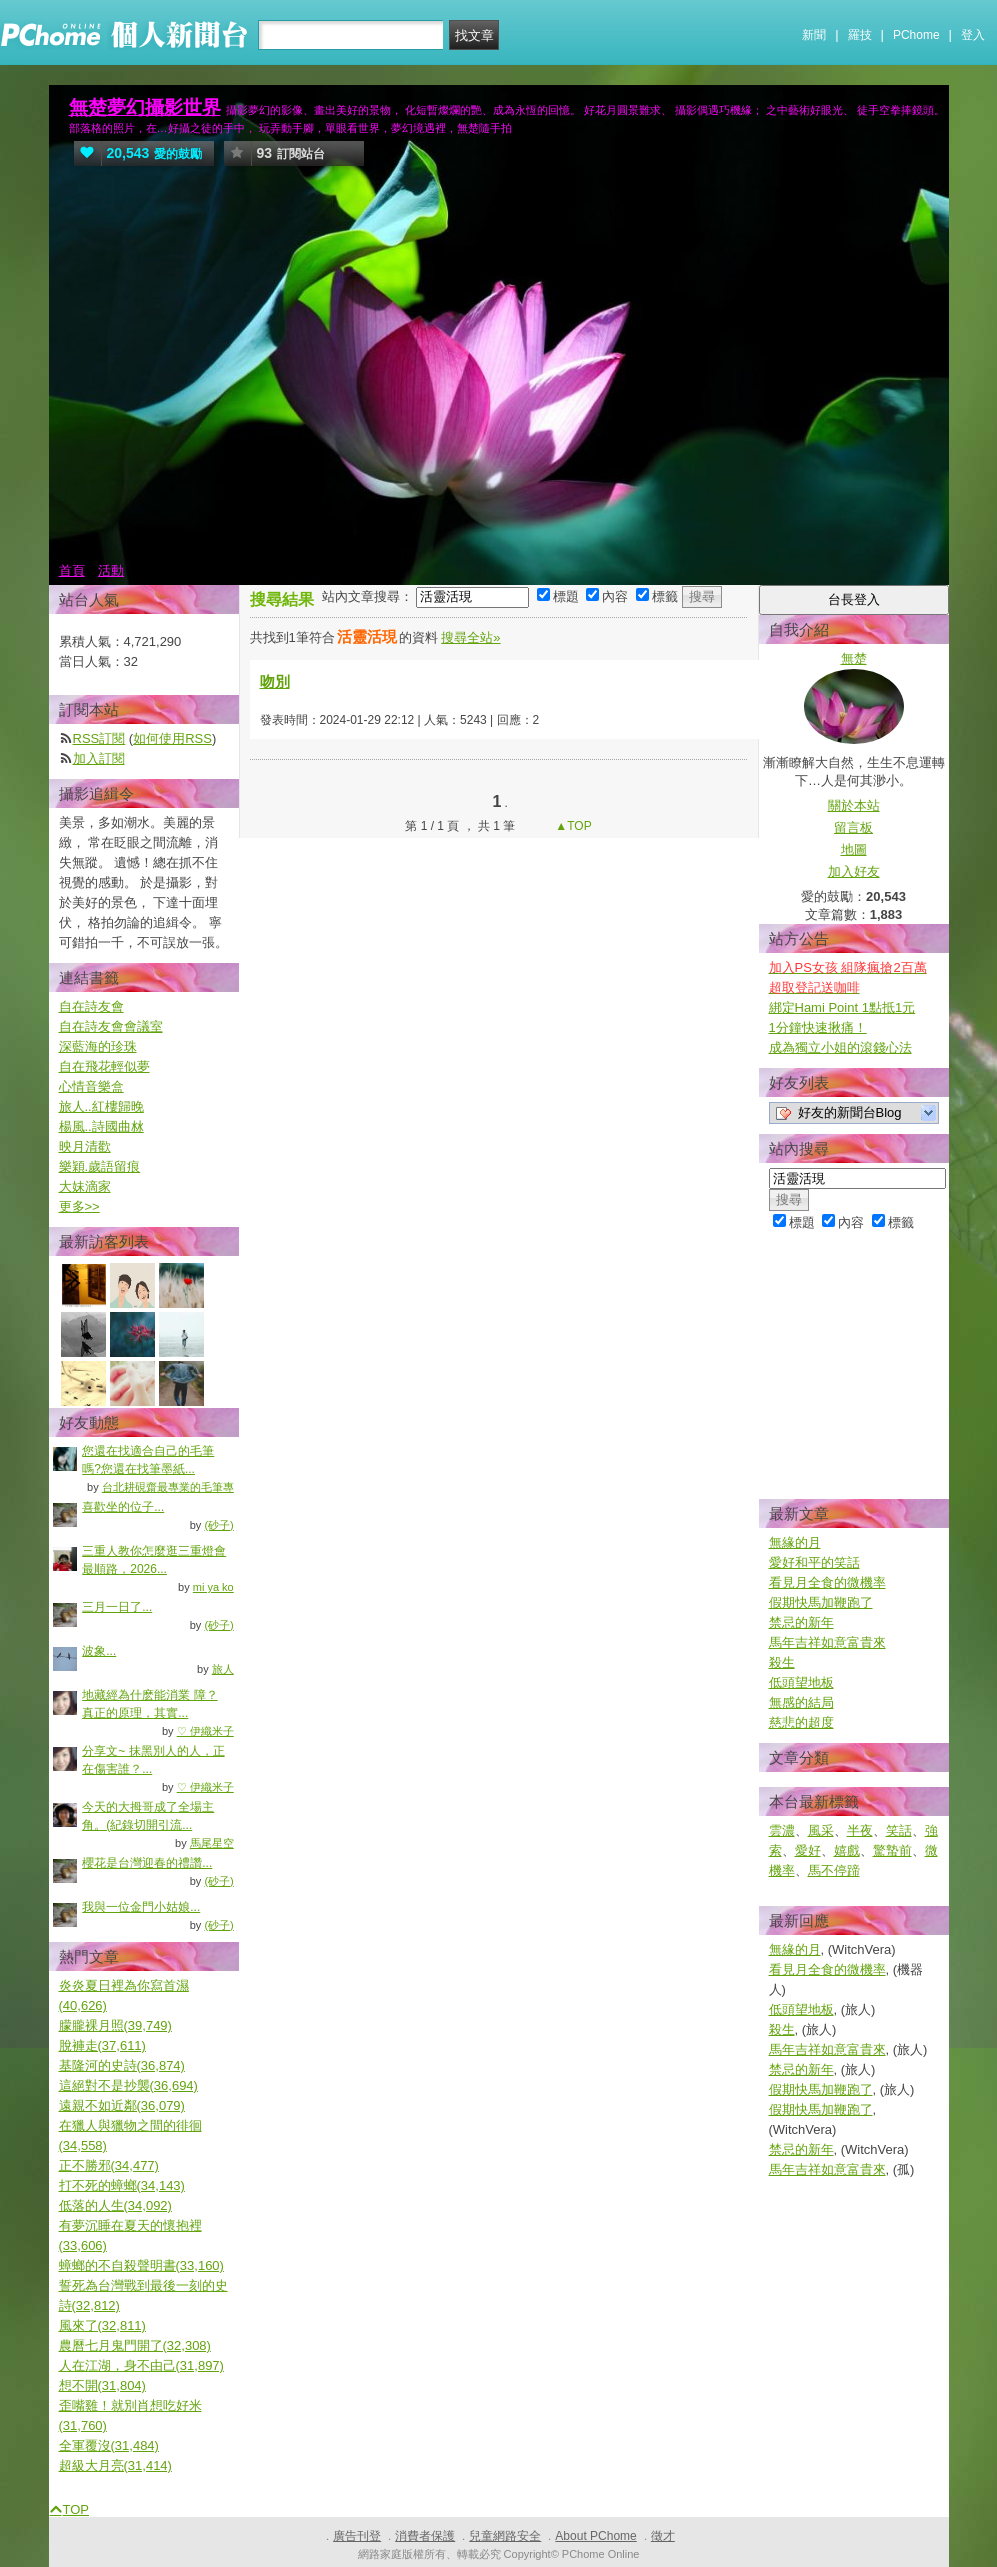 This screenshot has width=997, height=2567. Describe the element at coordinates (595, 2536) in the screenshot. I see `About PChome` at that location.